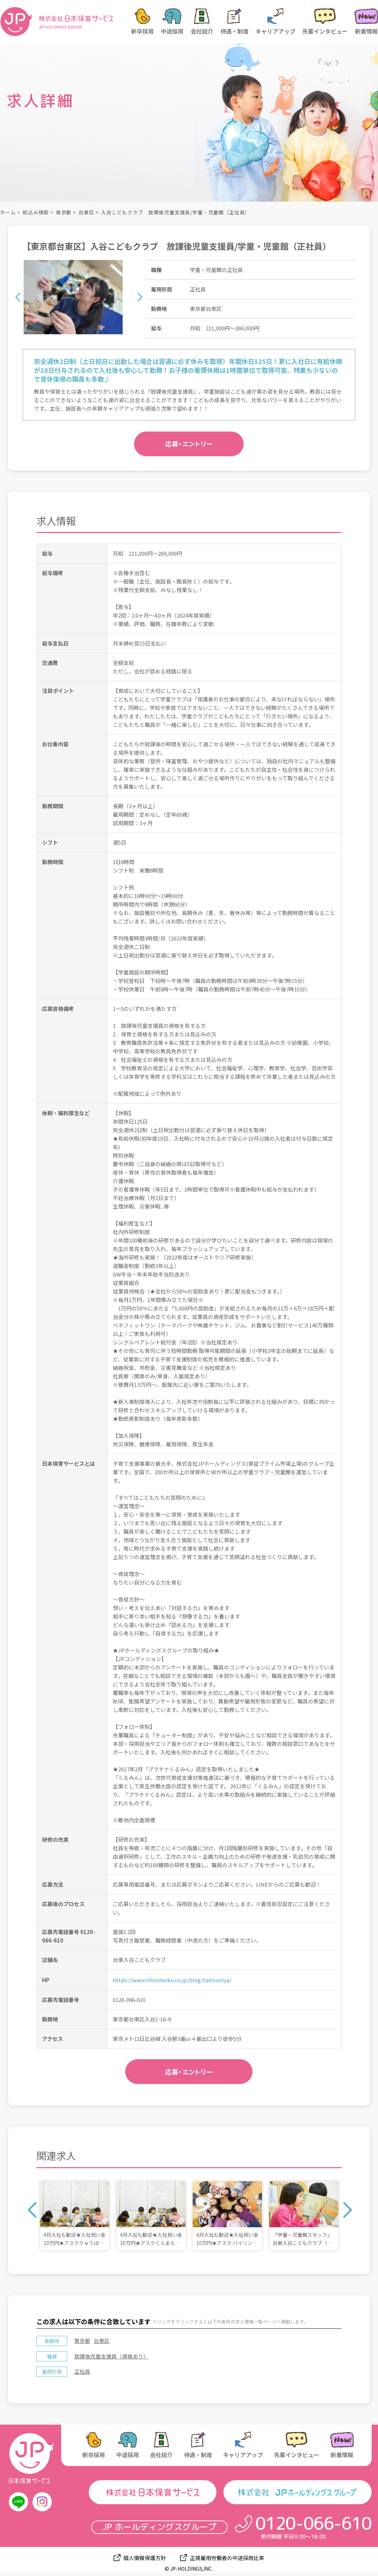 This screenshot has height=2576, width=378. What do you see at coordinates (8, 212) in the screenshot?
I see `ホーム` at bounding box center [8, 212].